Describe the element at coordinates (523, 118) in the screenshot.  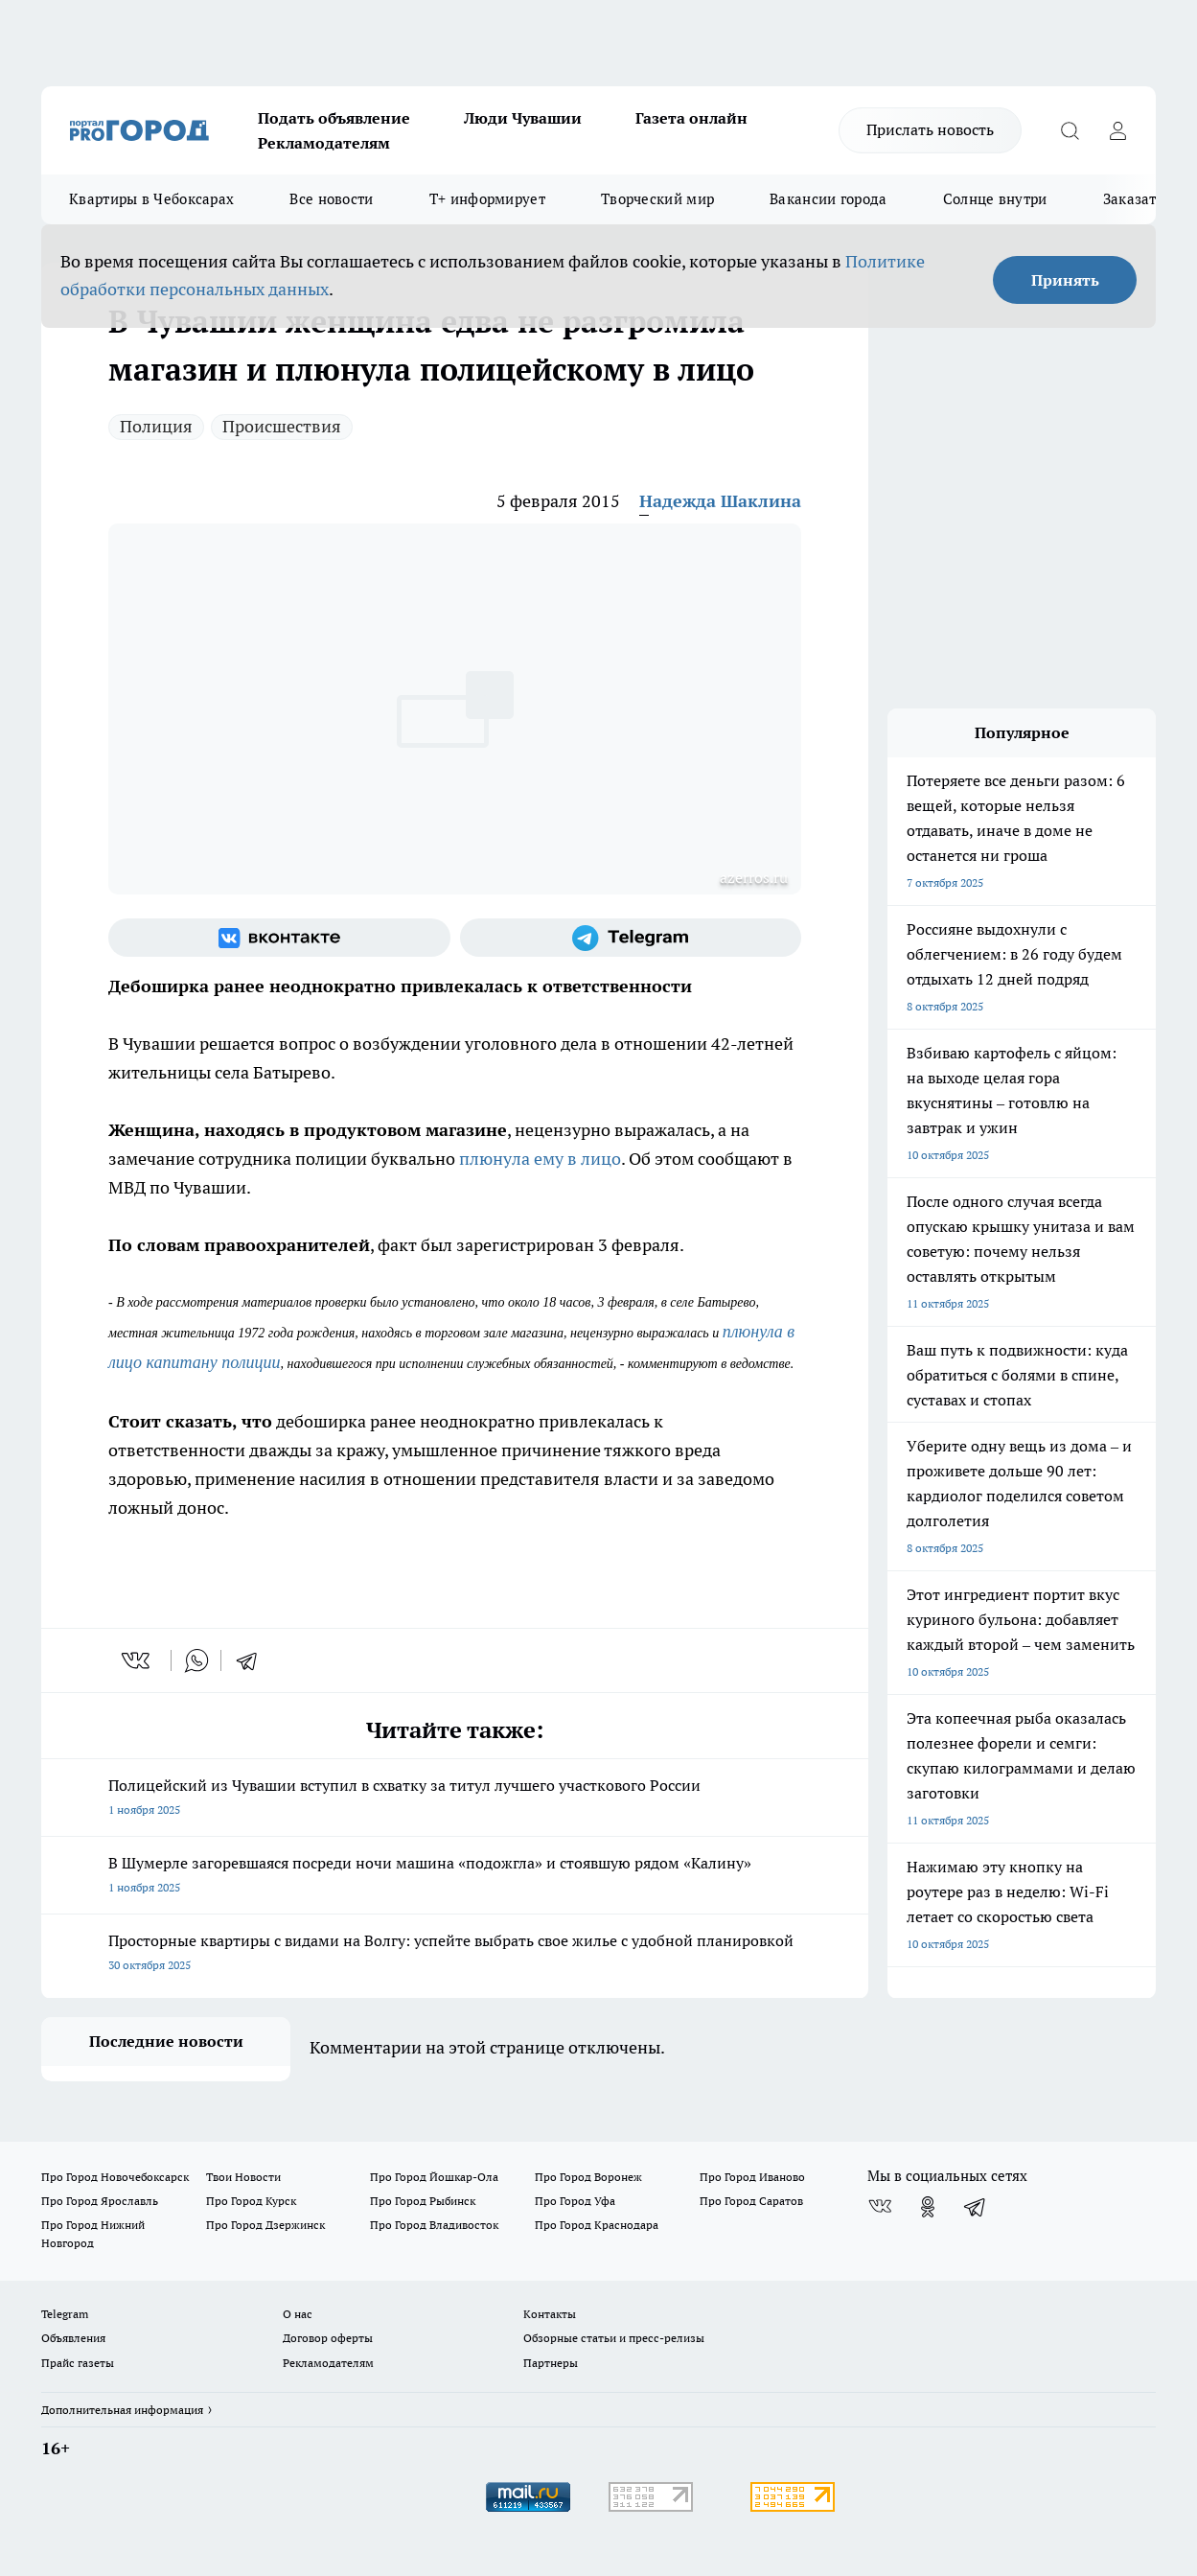
I see `Люди Чувашии` at that location.